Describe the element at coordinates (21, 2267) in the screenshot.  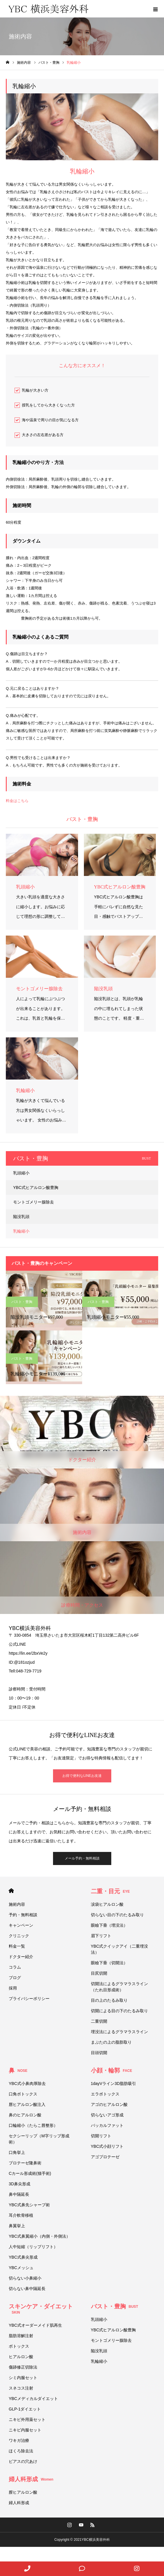
I see `YBCメッシュ` at that location.